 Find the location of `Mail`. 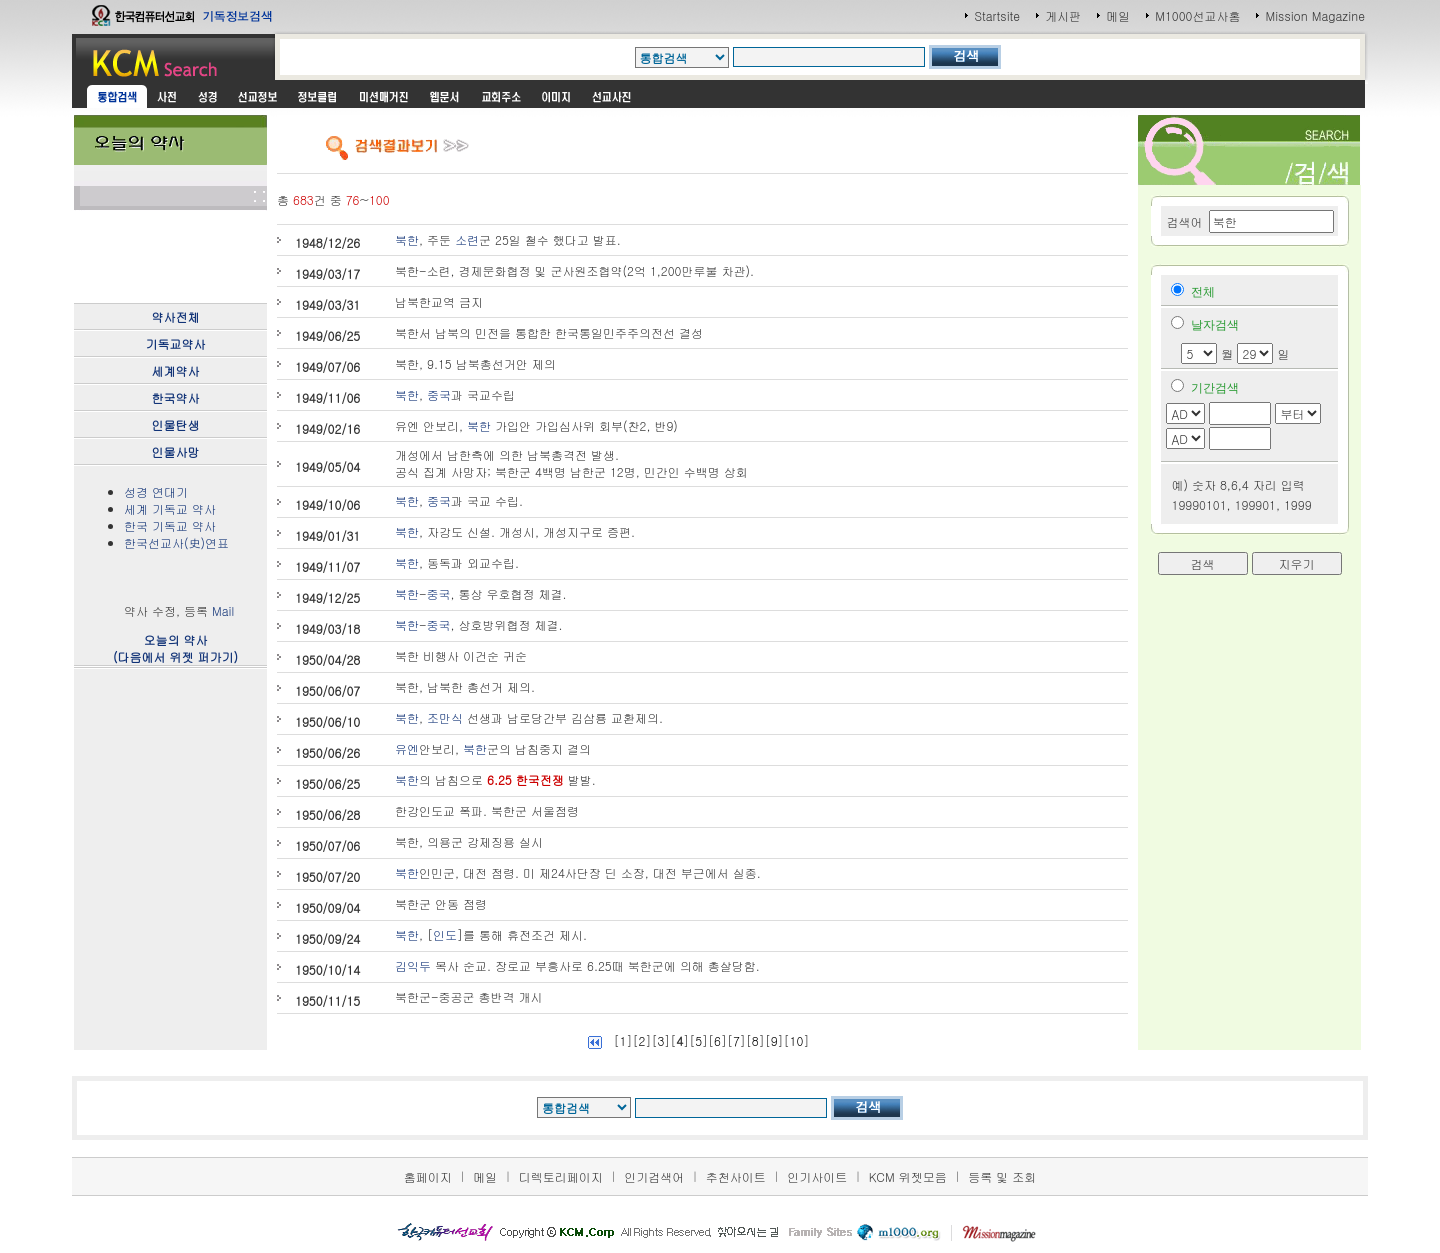

Mail is located at coordinates (223, 610).